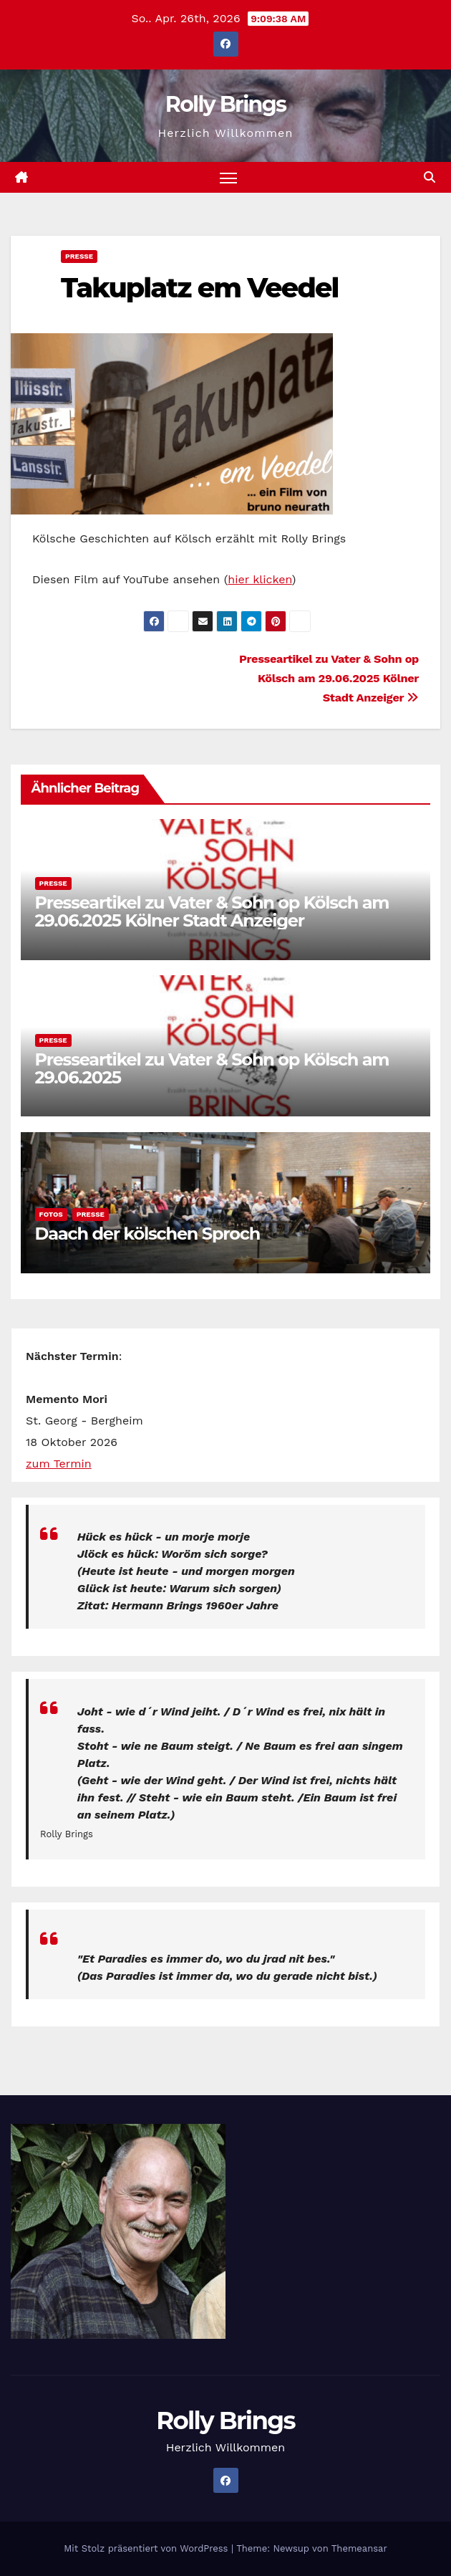  Describe the element at coordinates (329, 678) in the screenshot. I see `Presseartikel zu Vater & Sohn op Kölsch am 29.06.2025 Kölner Stadt Anzeiger` at that location.